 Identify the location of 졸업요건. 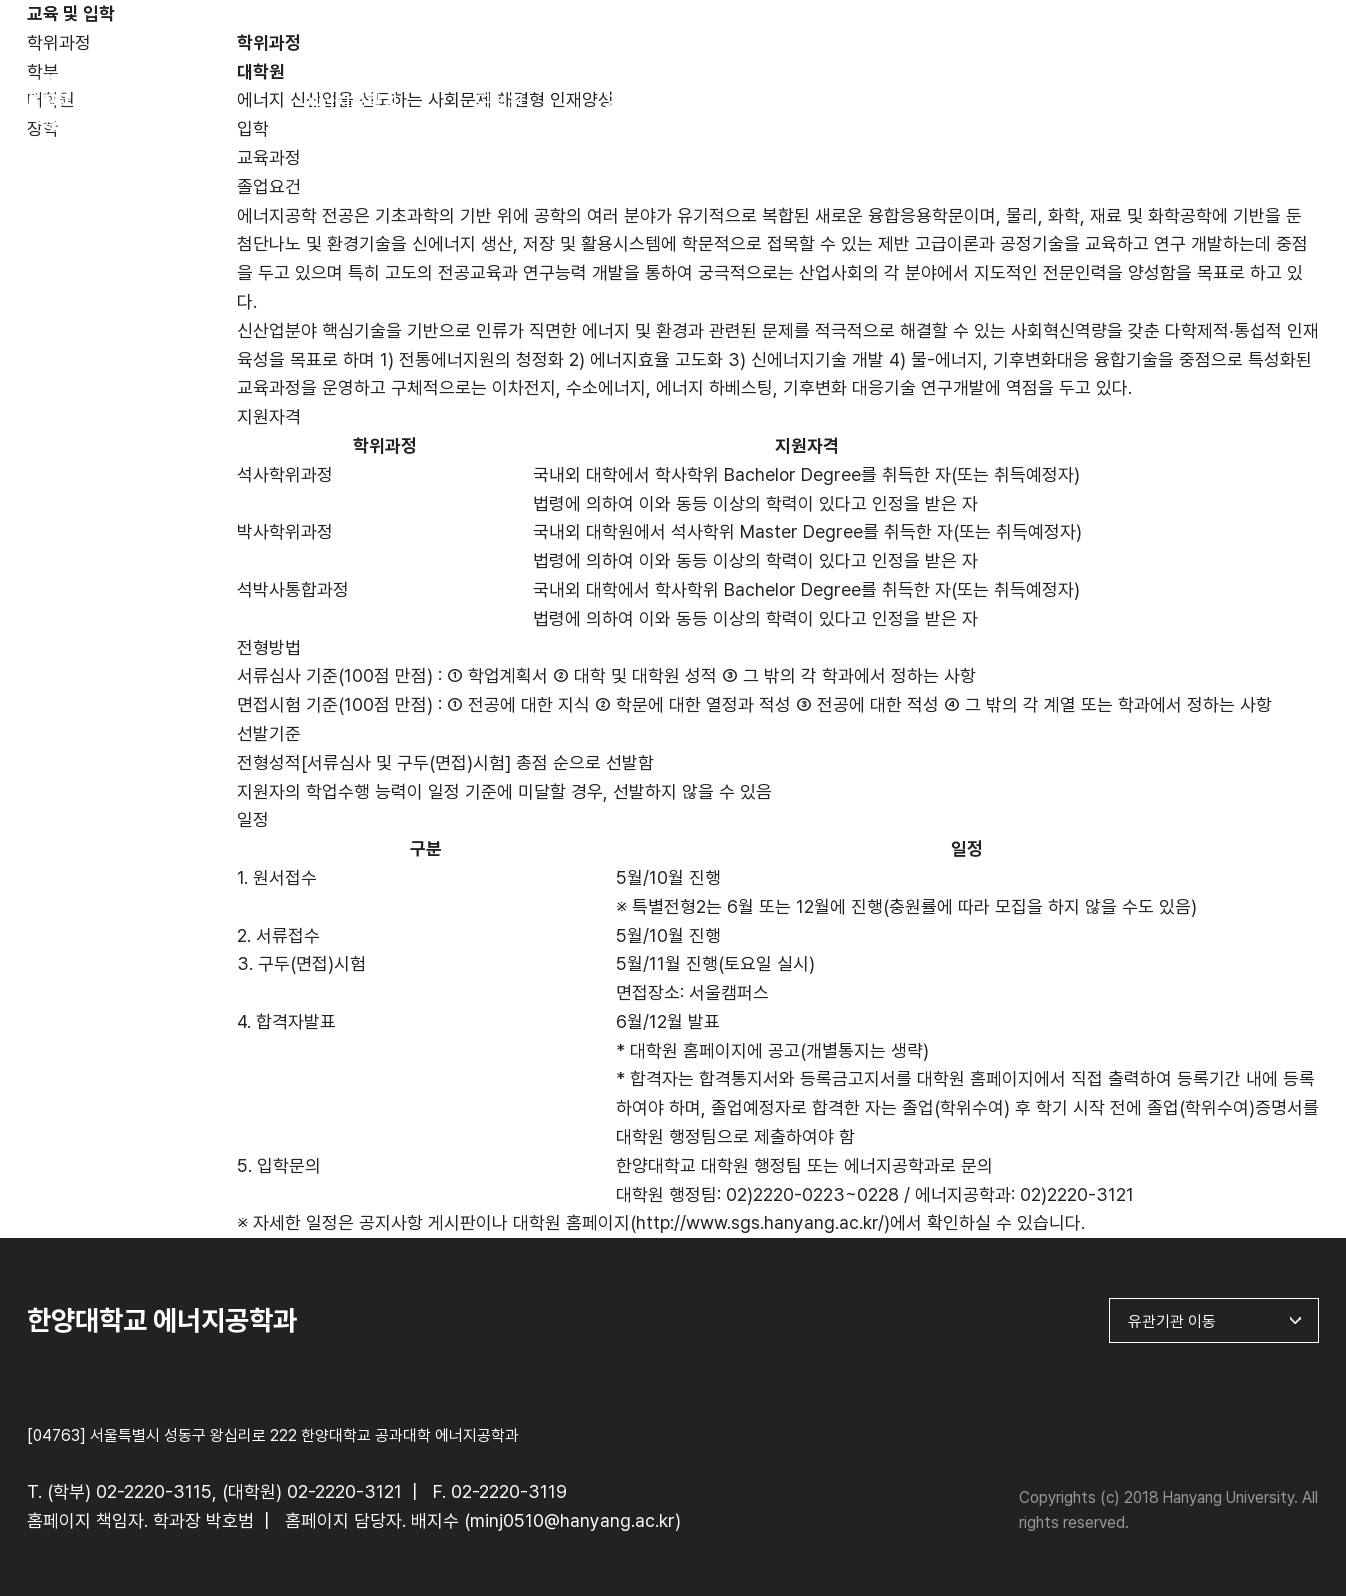
(269, 186).